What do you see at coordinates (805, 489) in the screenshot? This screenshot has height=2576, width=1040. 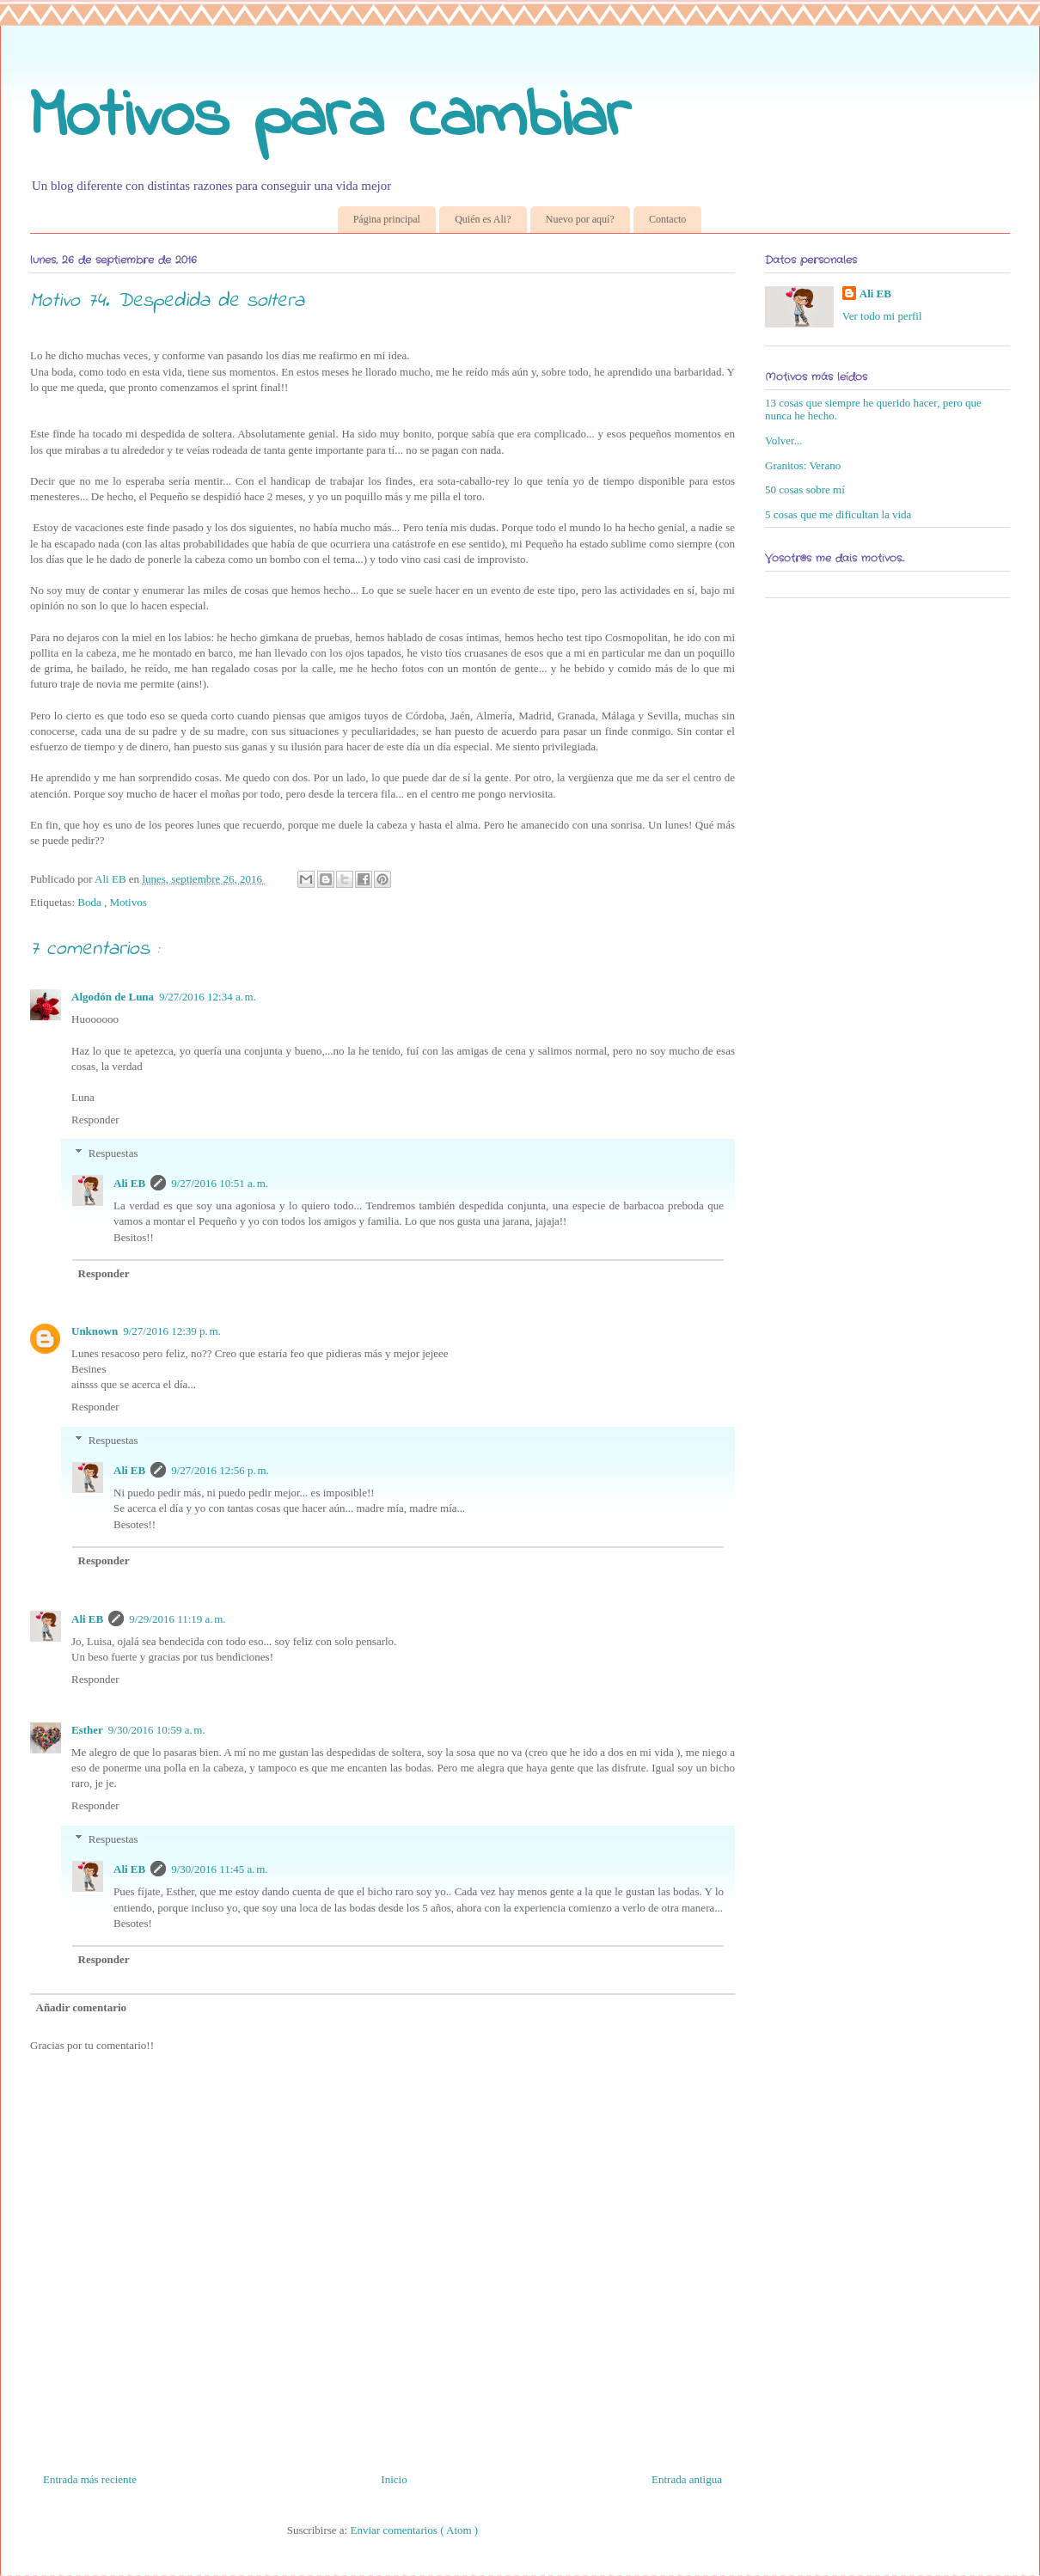 I see `50 cosas sobre mí` at bounding box center [805, 489].